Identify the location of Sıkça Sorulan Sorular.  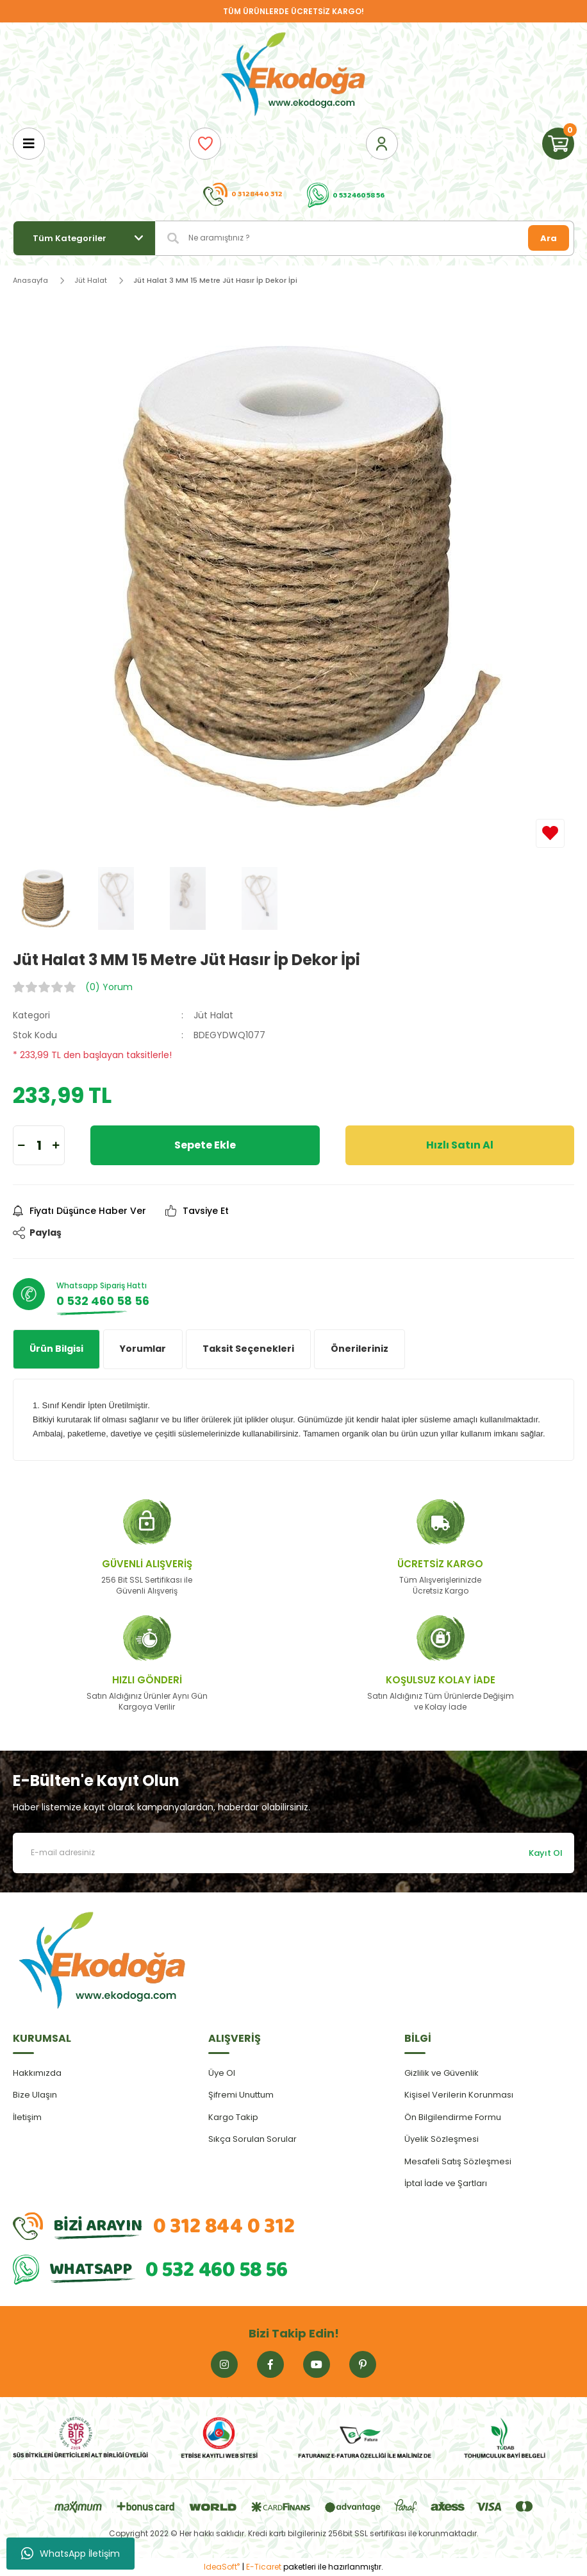
(252, 2139).